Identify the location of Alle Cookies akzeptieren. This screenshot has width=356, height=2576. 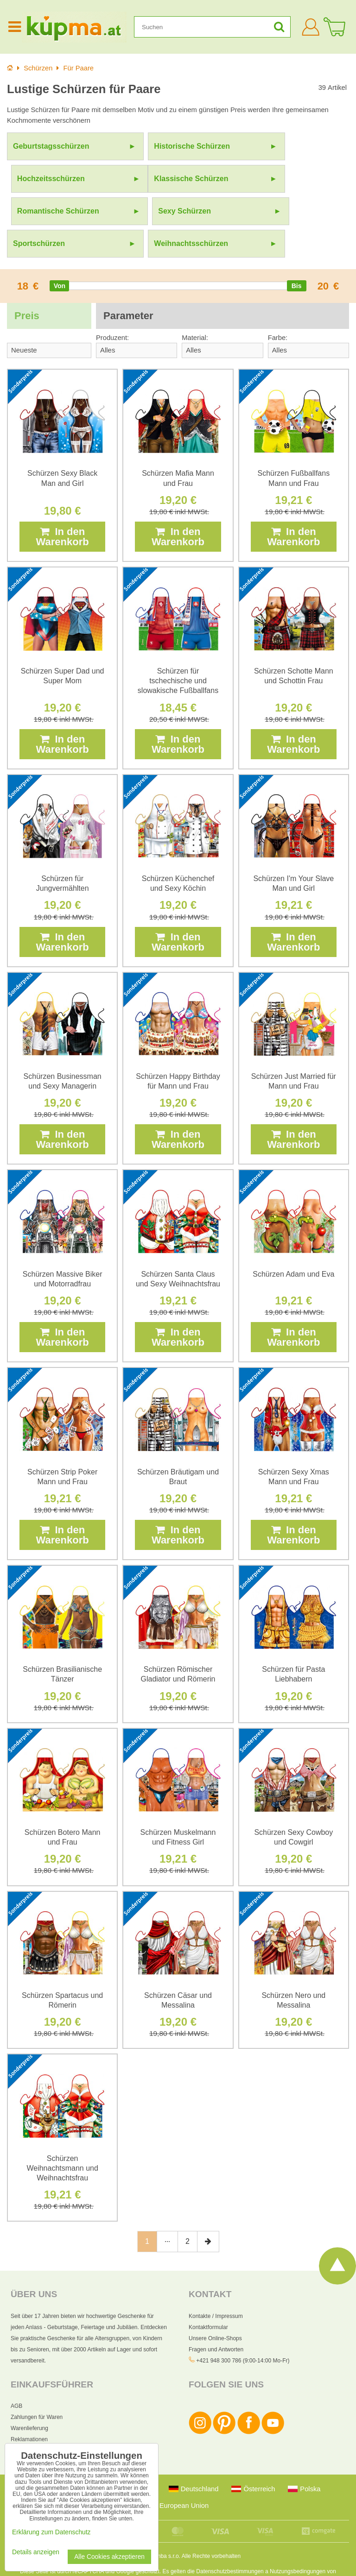
(109, 2556).